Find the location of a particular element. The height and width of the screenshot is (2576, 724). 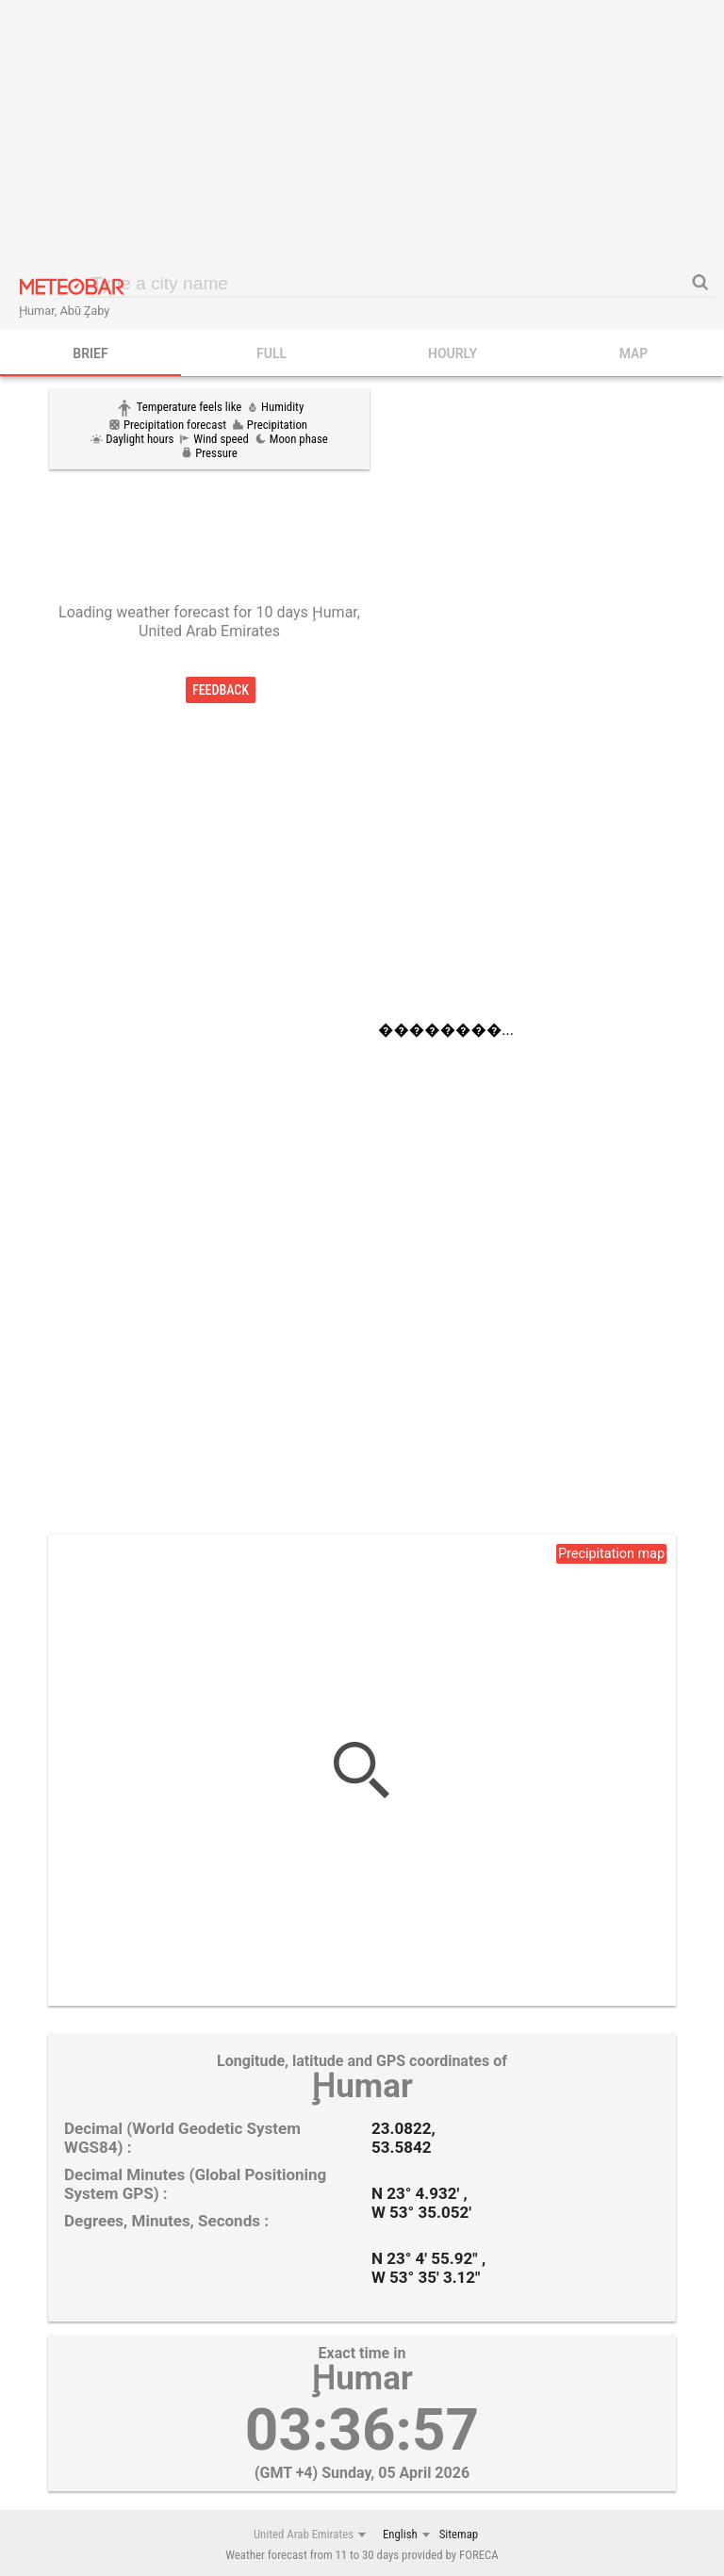

FULL is located at coordinates (271, 353).